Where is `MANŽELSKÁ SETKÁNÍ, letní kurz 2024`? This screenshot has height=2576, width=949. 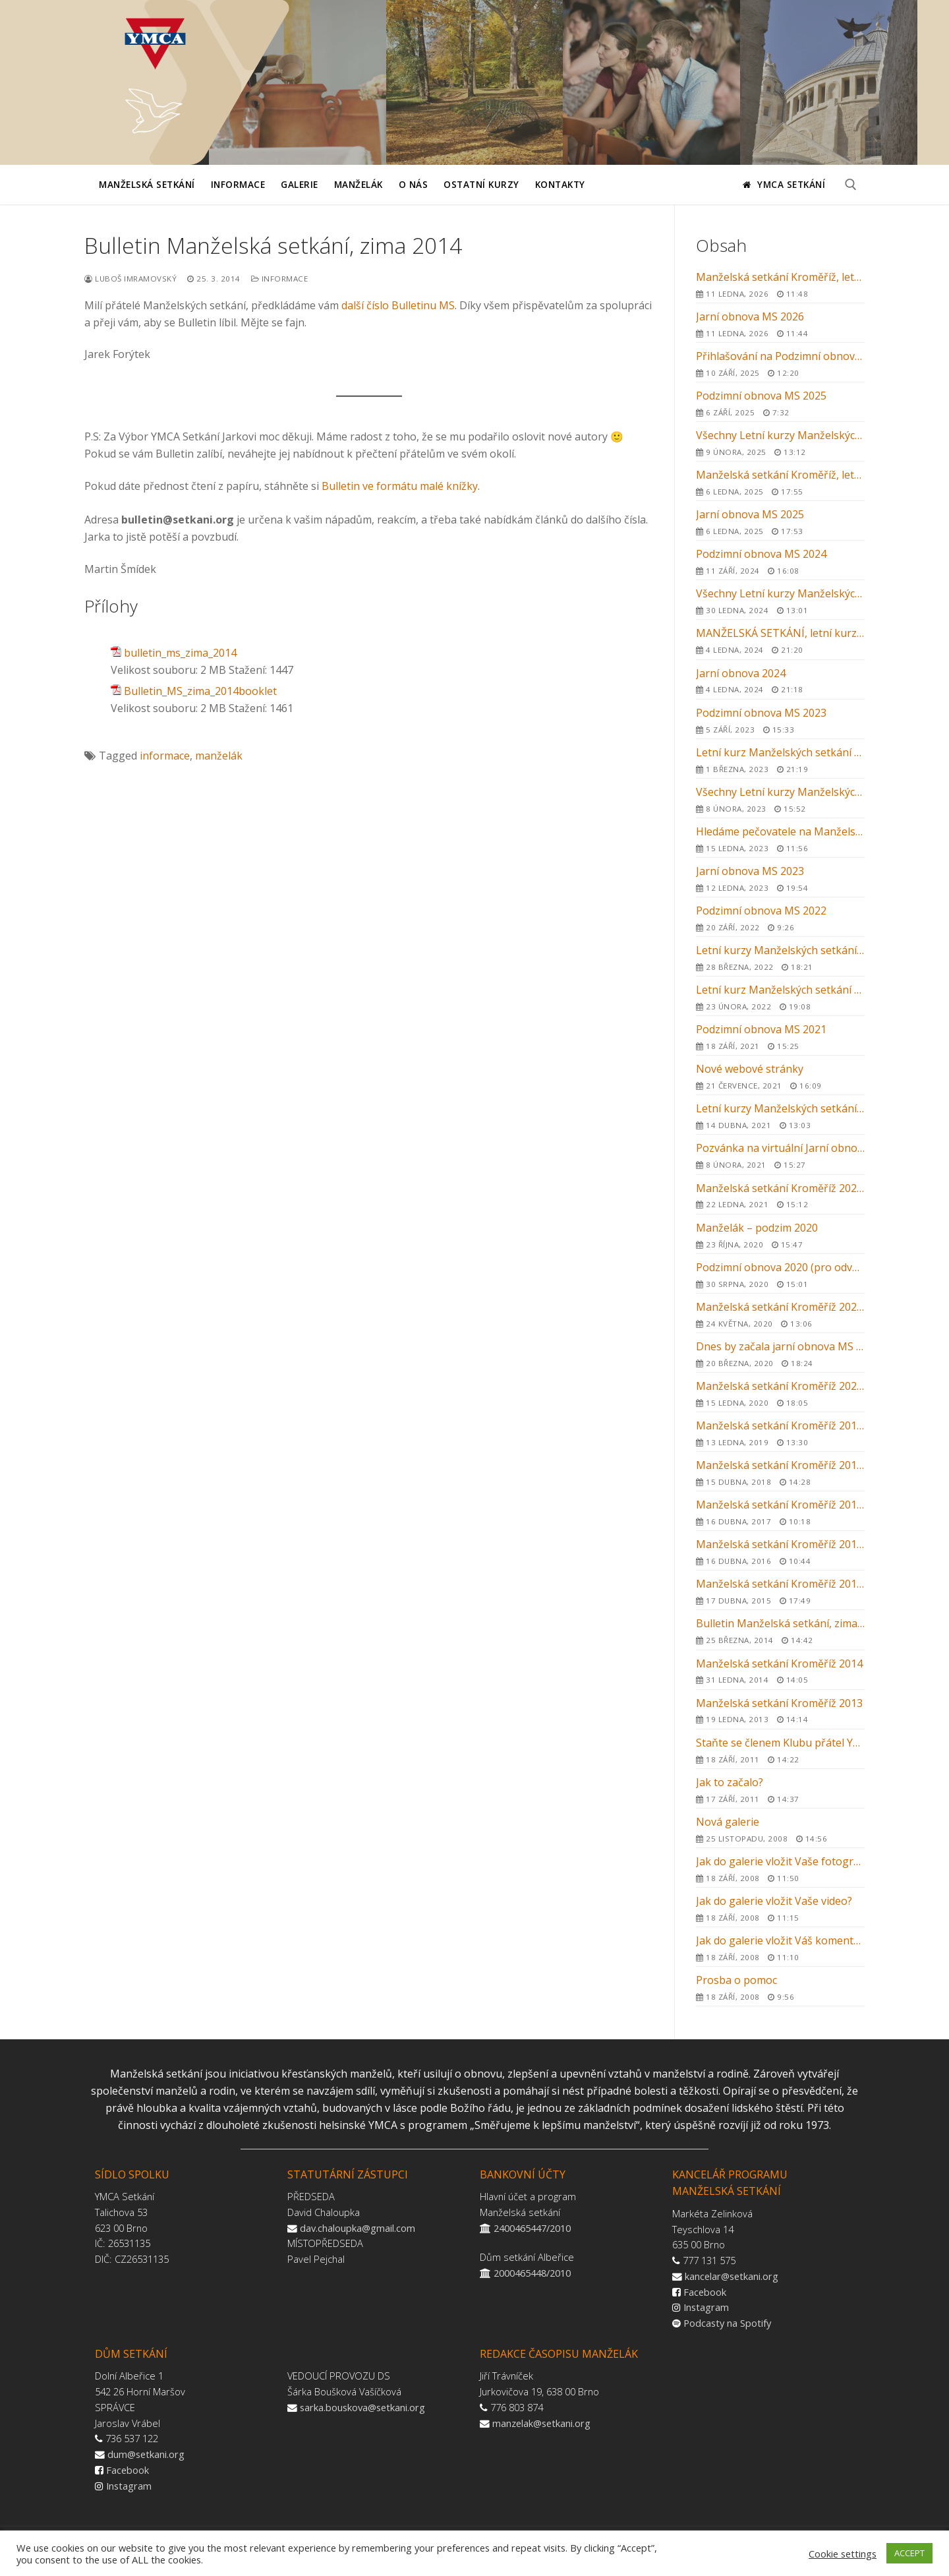
MANŽELSKÁ SETKÁNÍ, letní kurz 2024 is located at coordinates (780, 640).